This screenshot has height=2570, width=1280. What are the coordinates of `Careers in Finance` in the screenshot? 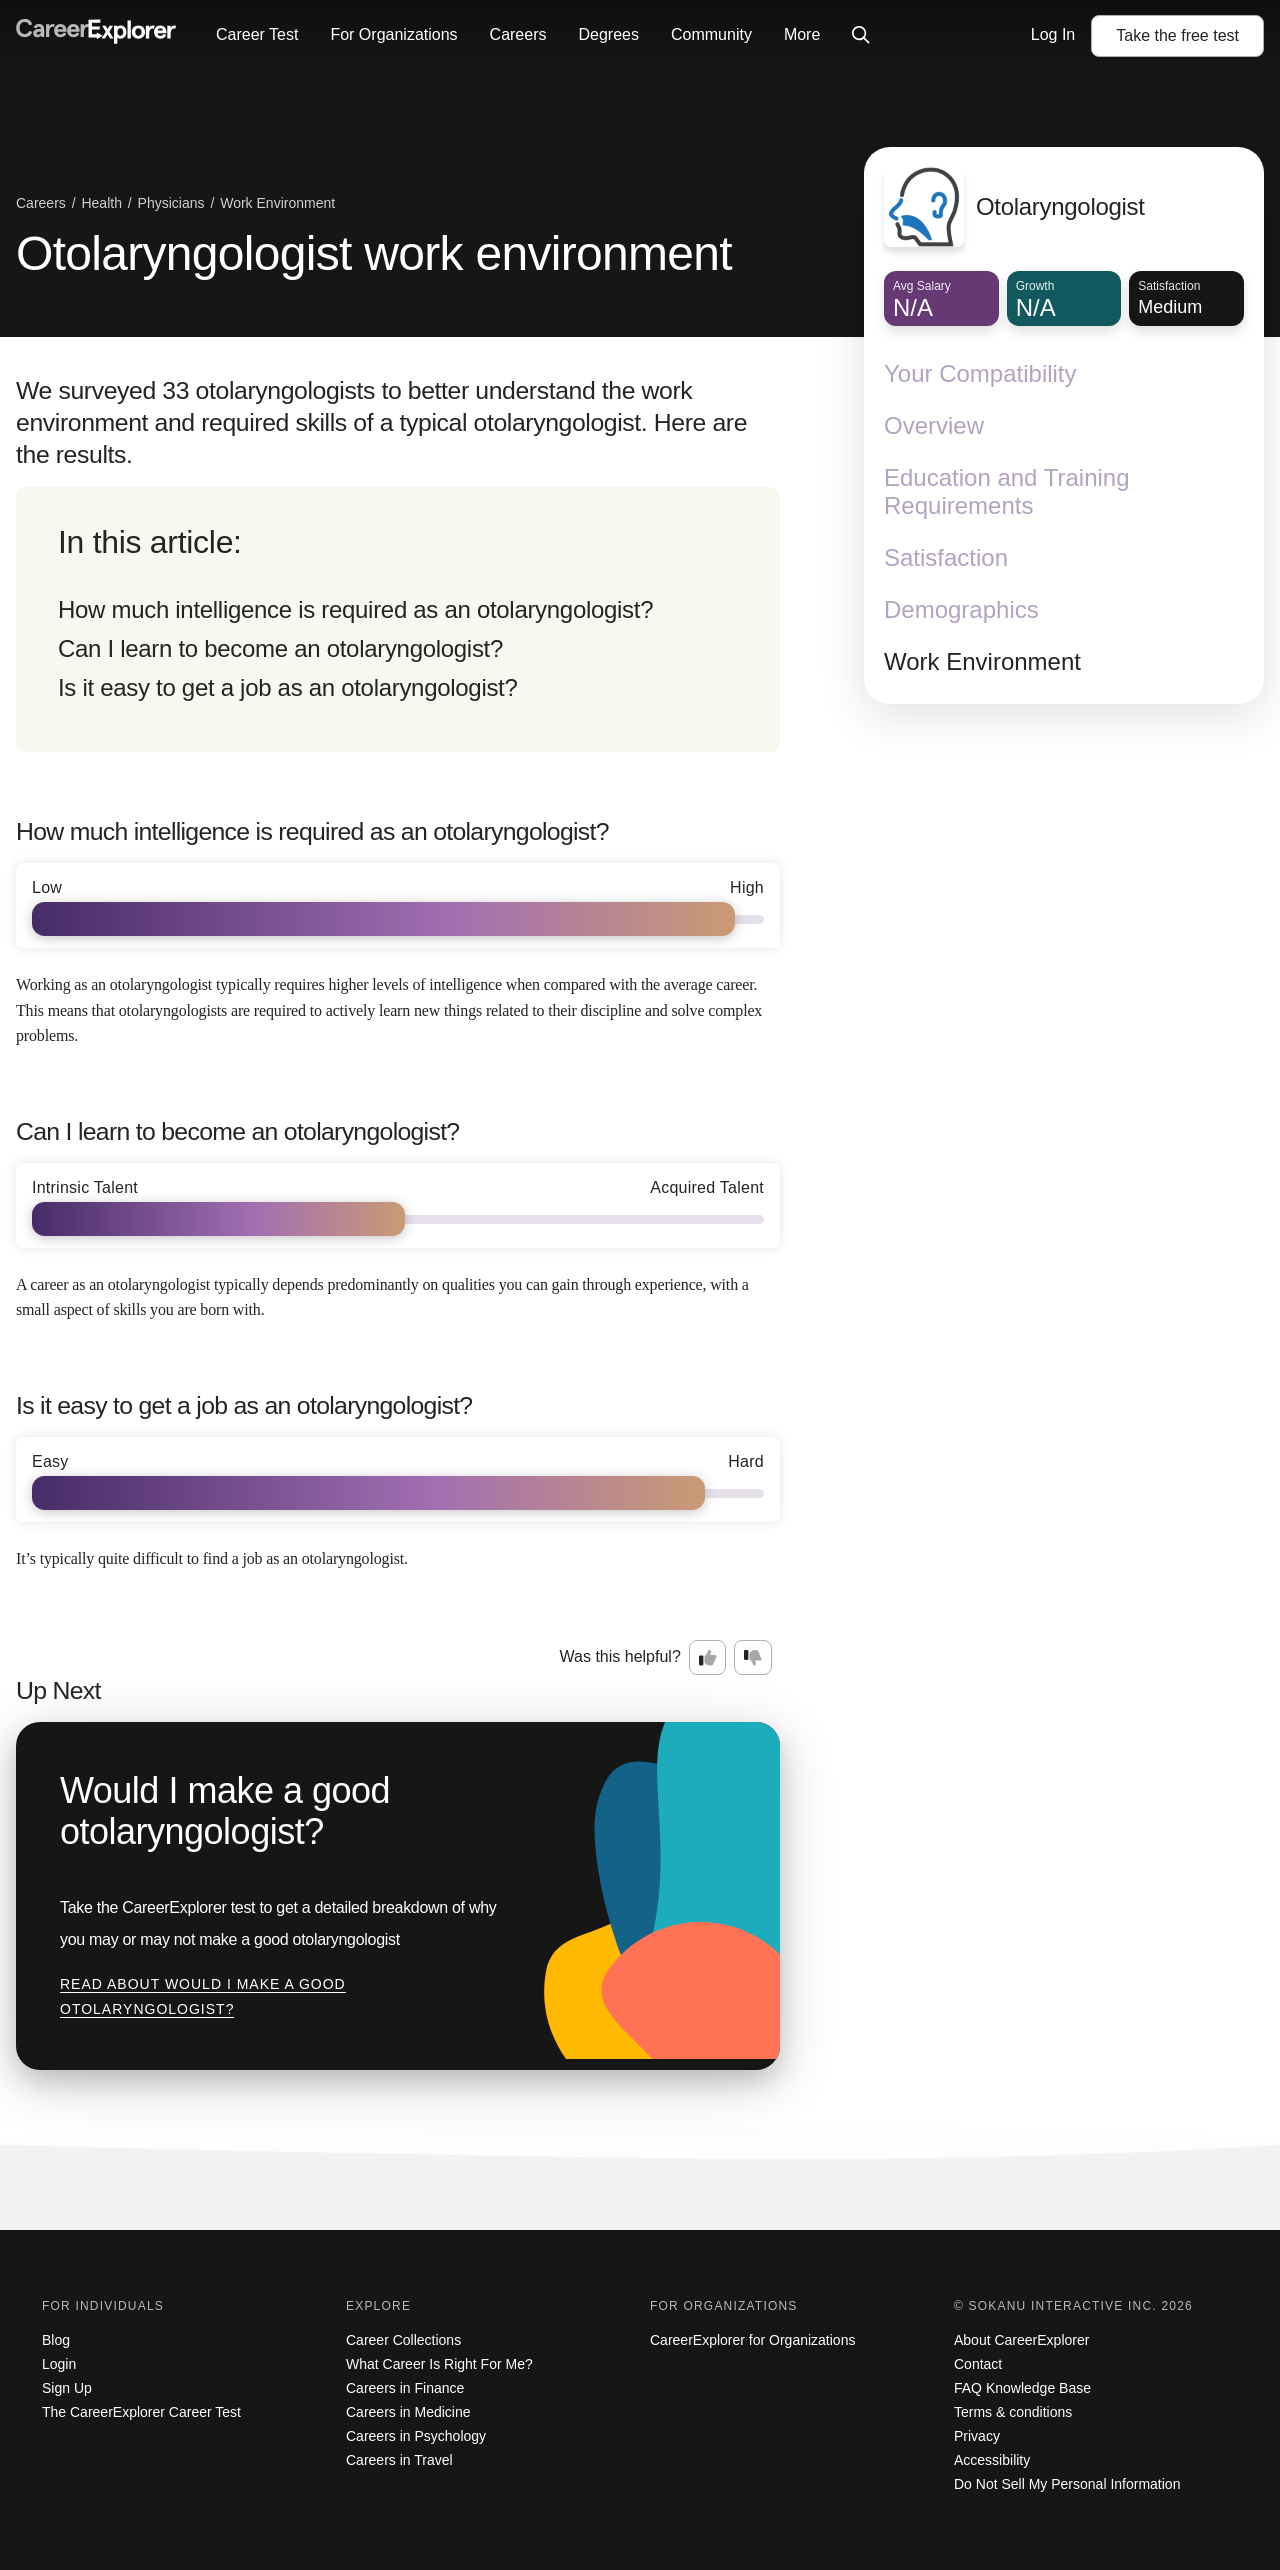 It's located at (405, 2388).